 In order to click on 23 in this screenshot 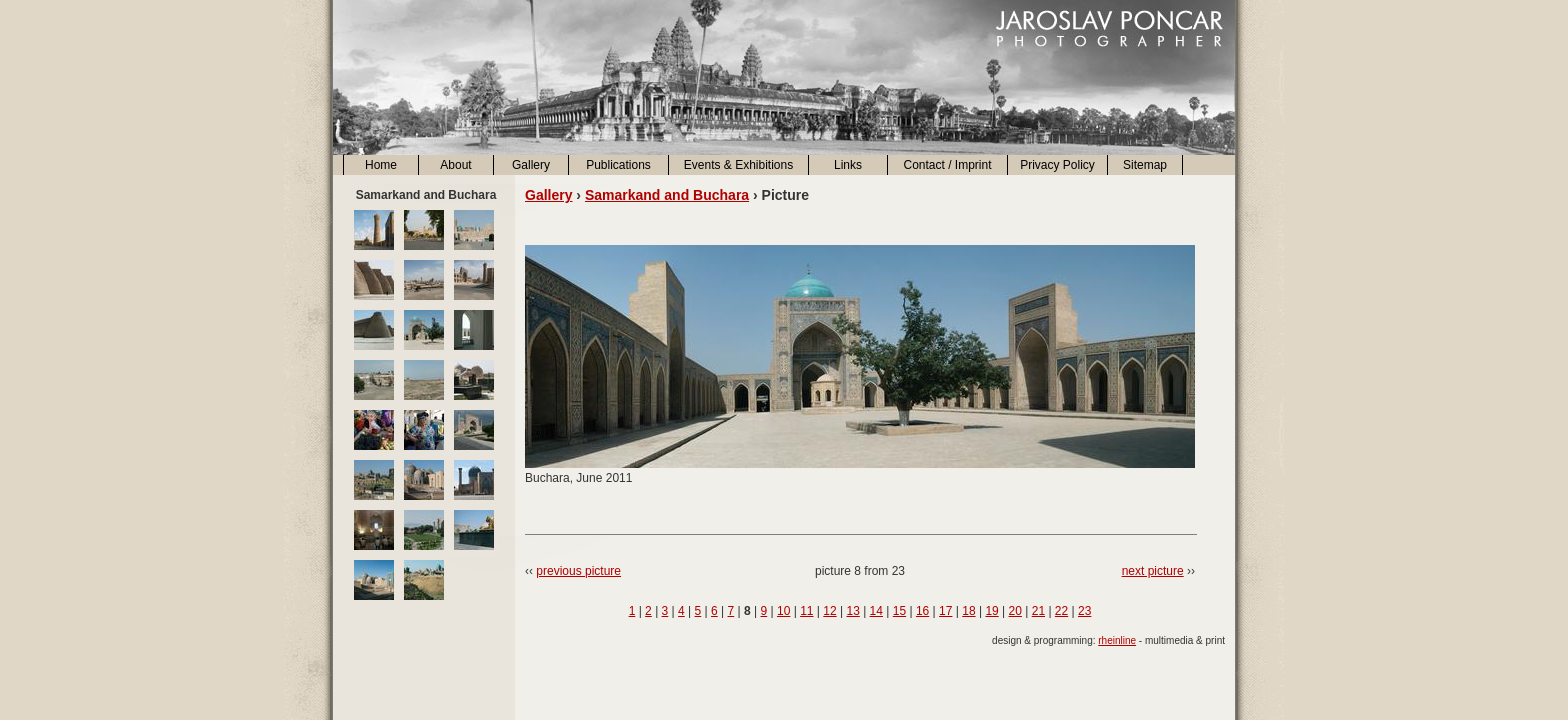, I will do `click(1084, 611)`.